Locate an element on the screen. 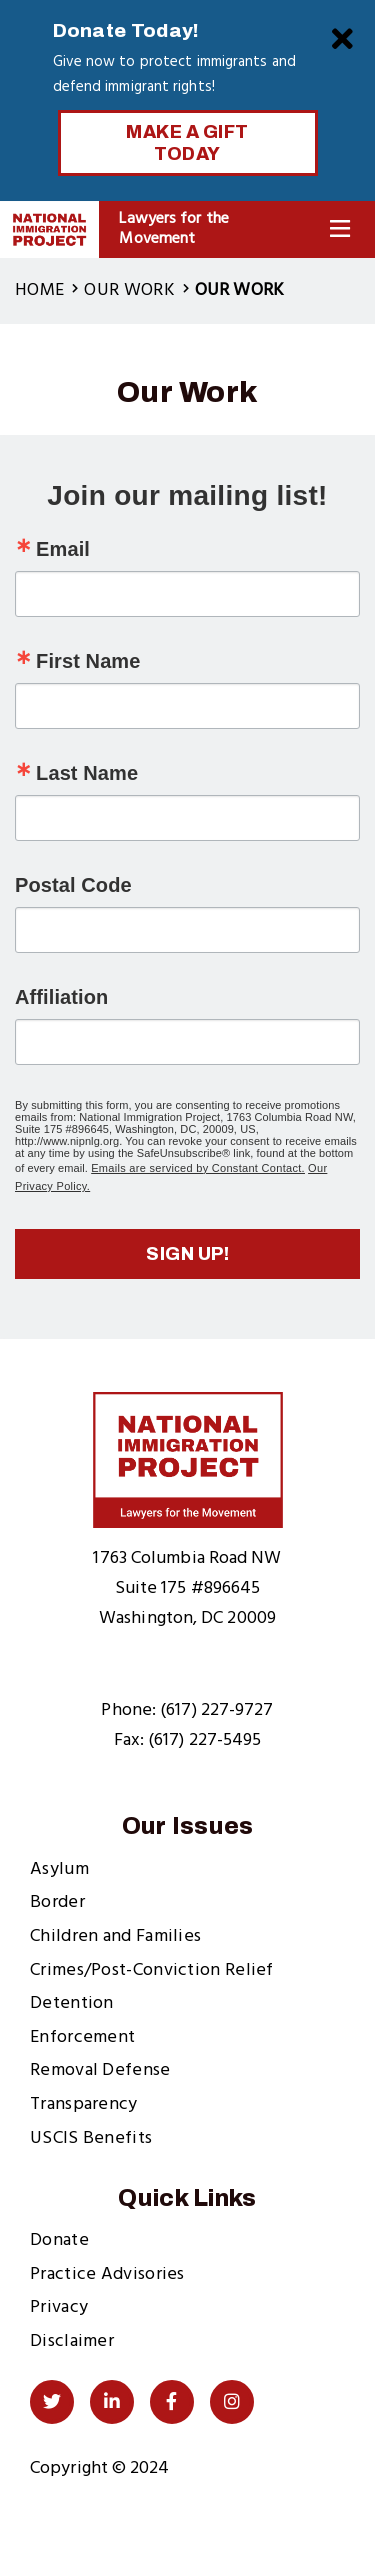 The image size is (375, 2553). Disclaimer is located at coordinates (72, 2341).